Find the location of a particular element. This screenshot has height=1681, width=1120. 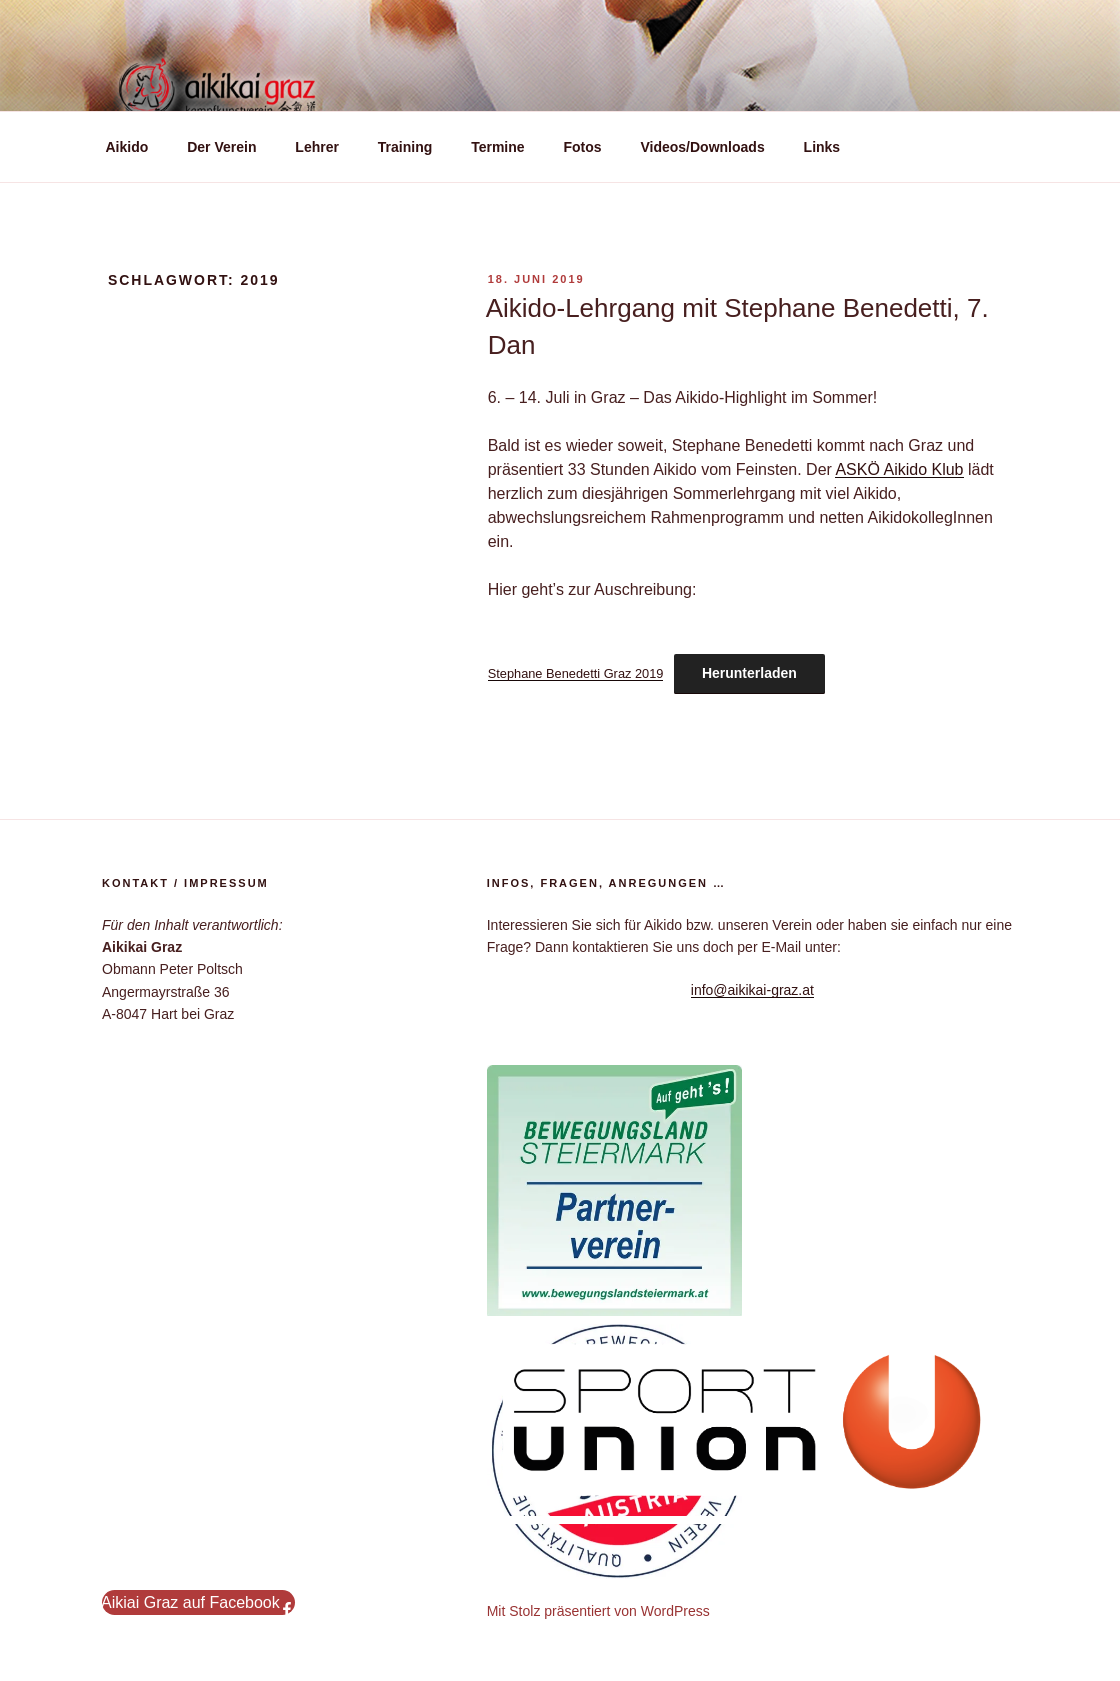

Stephane Benedetti Graz 2019 is located at coordinates (576, 673).